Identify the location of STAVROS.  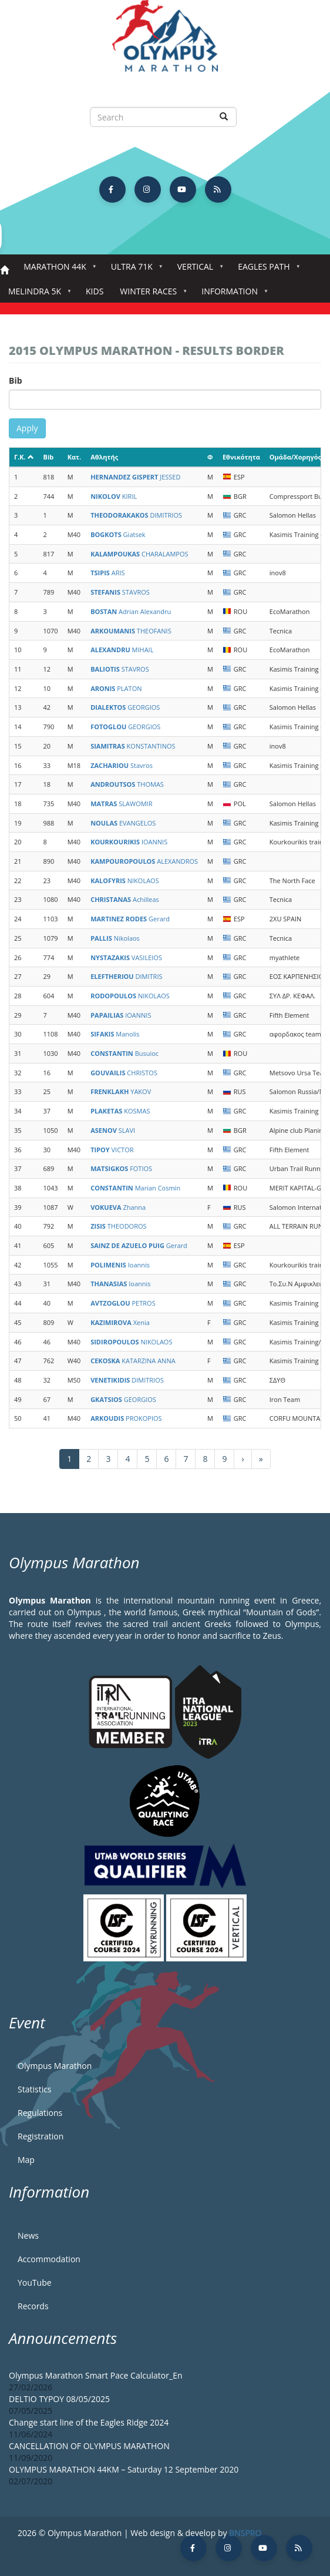
(120, 592).